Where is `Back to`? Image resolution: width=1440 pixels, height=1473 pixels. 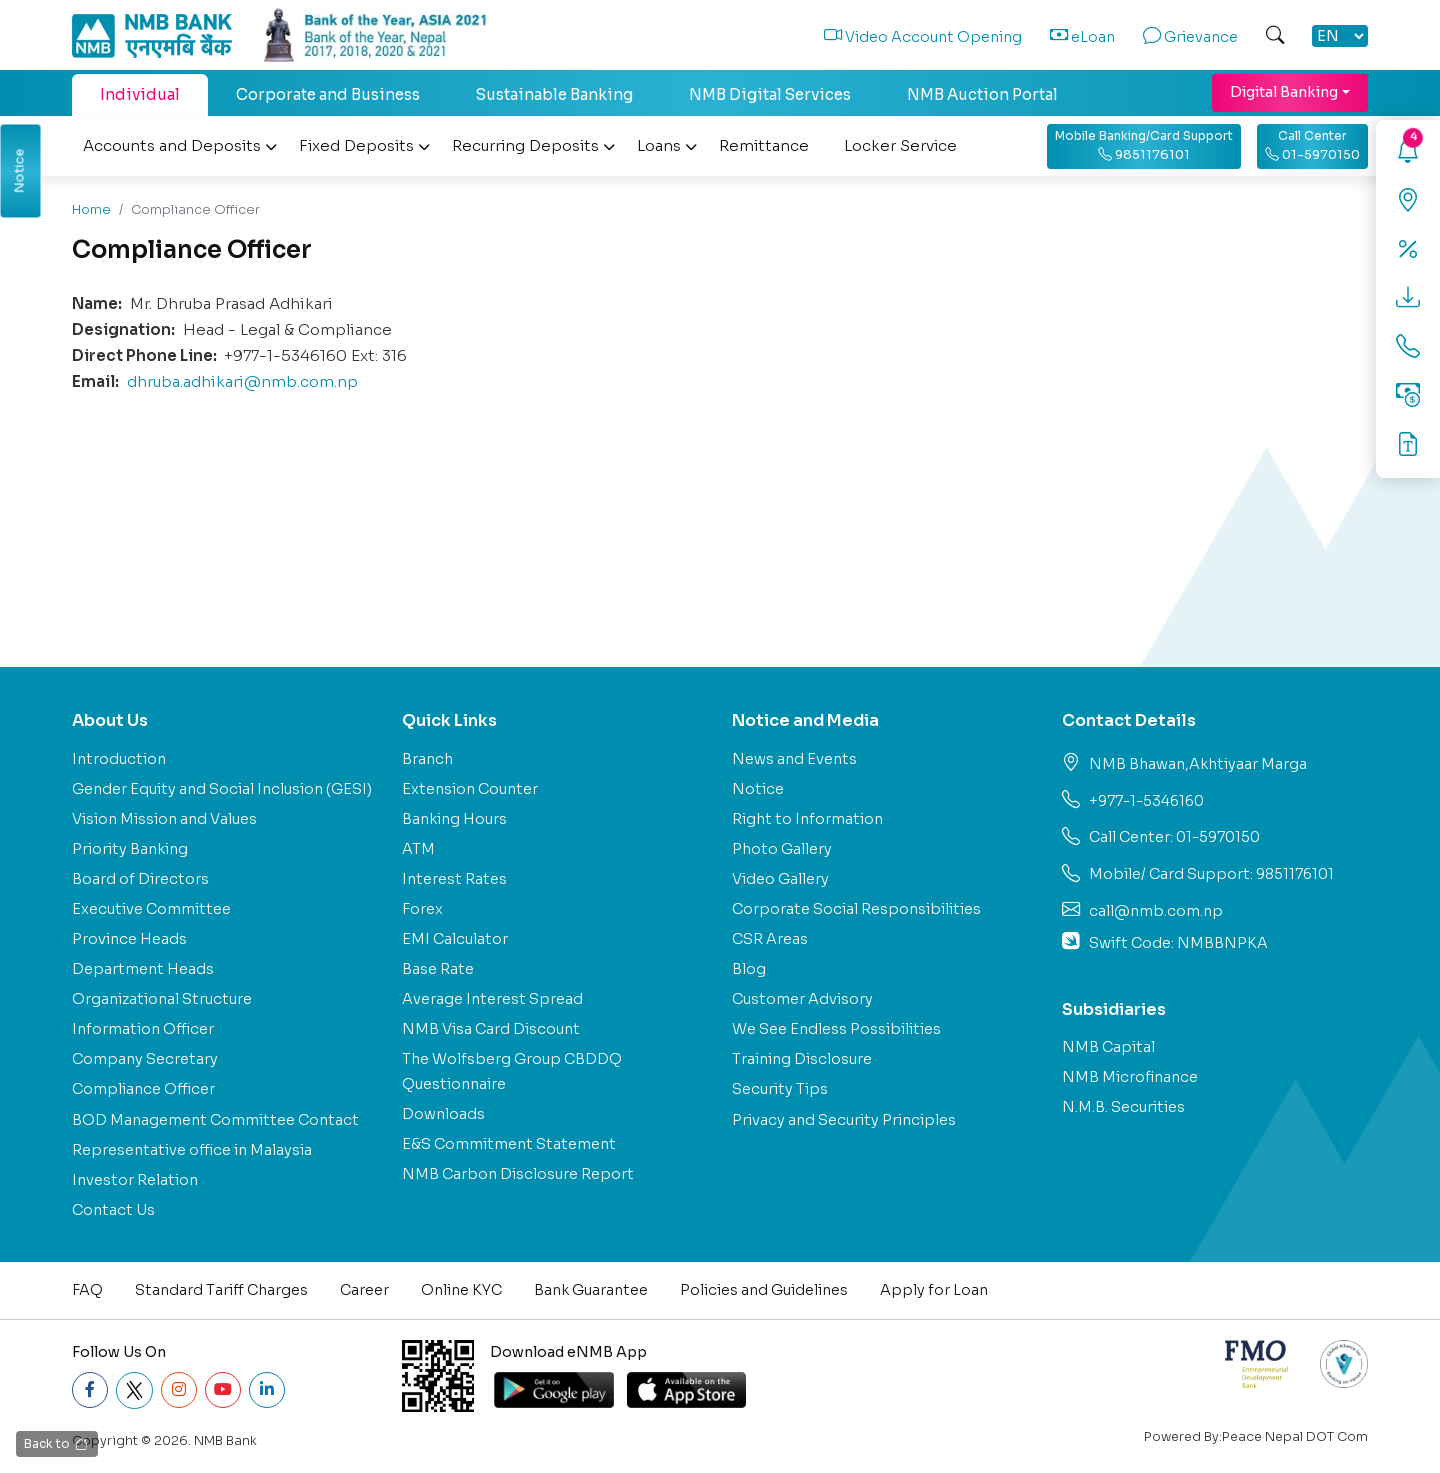
Back to is located at coordinates (56, 1445).